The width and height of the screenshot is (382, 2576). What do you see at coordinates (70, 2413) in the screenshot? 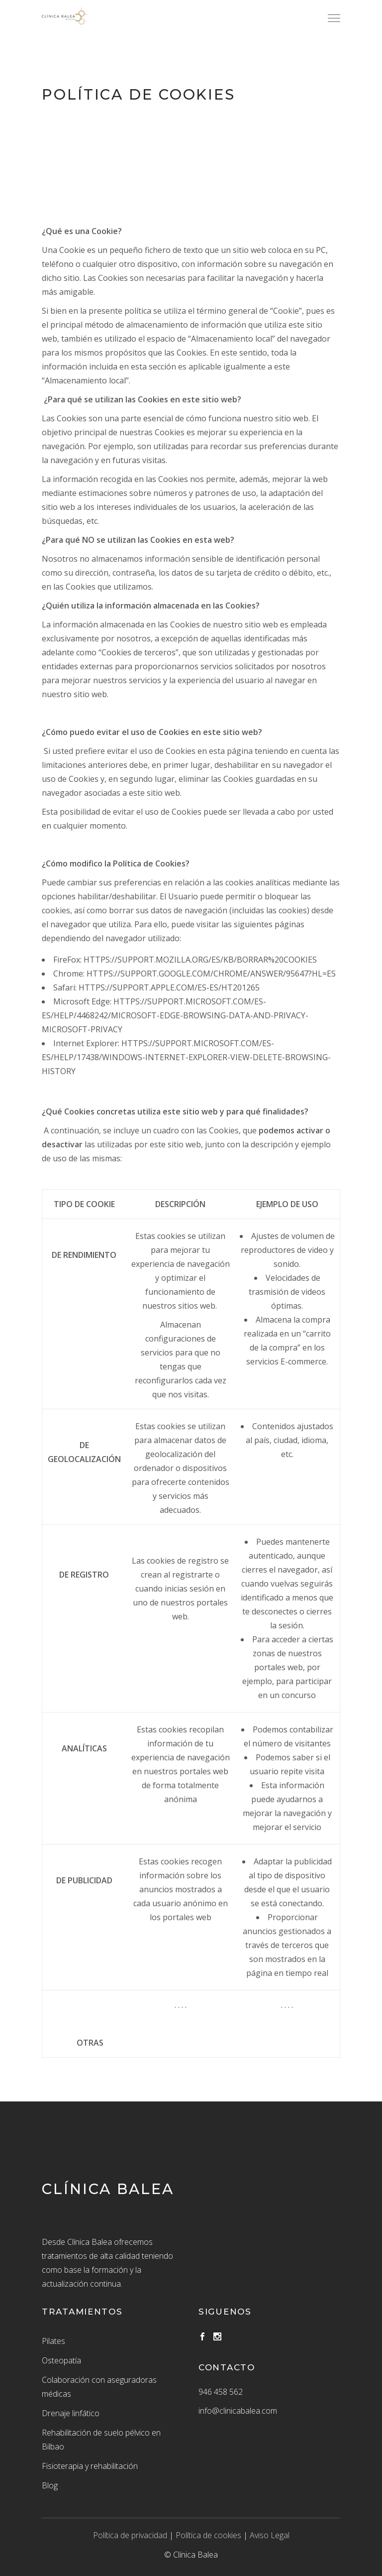
I see `Drenaje linfático` at bounding box center [70, 2413].